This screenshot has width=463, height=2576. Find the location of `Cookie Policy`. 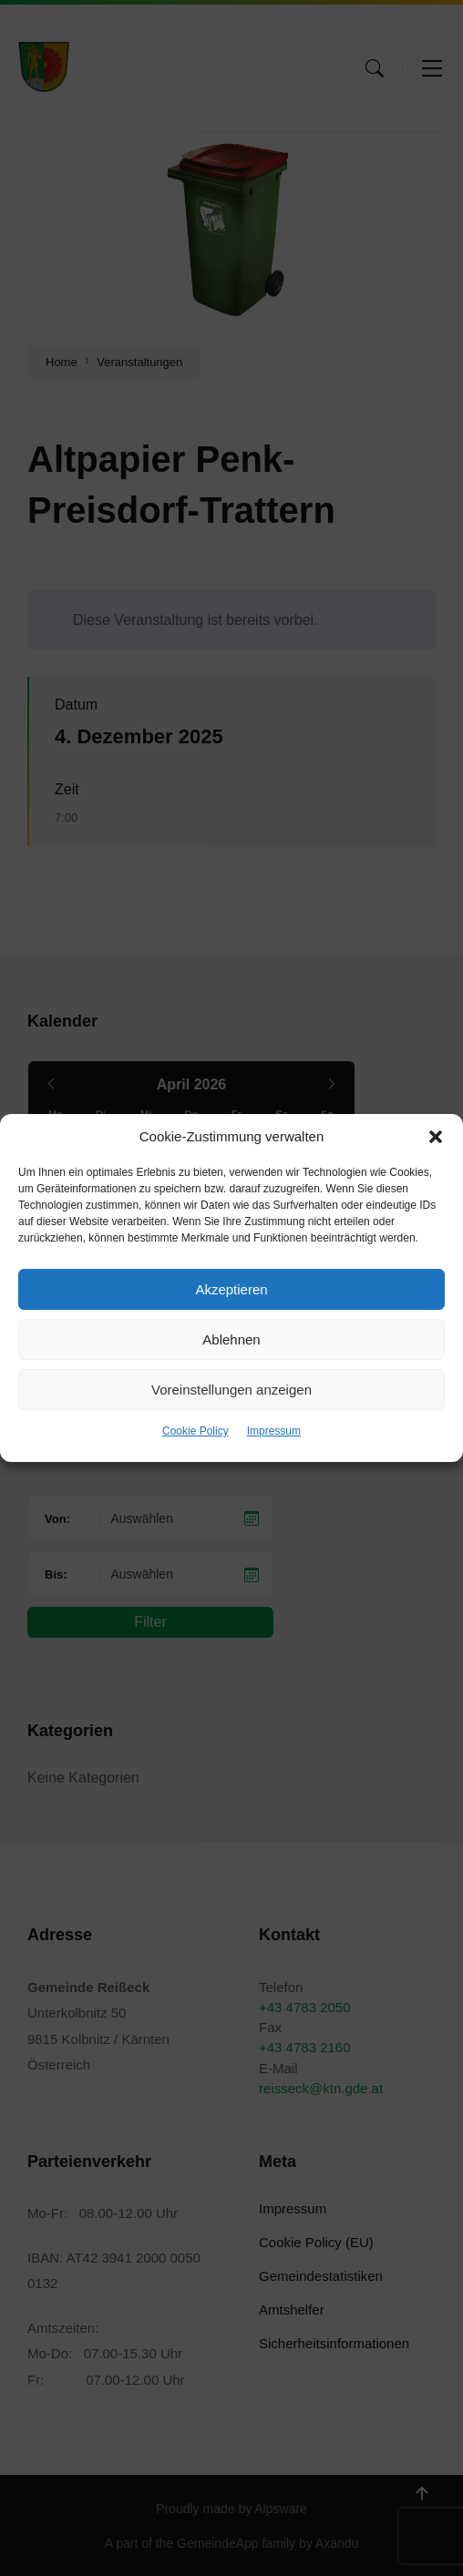

Cookie Policy is located at coordinates (195, 1431).